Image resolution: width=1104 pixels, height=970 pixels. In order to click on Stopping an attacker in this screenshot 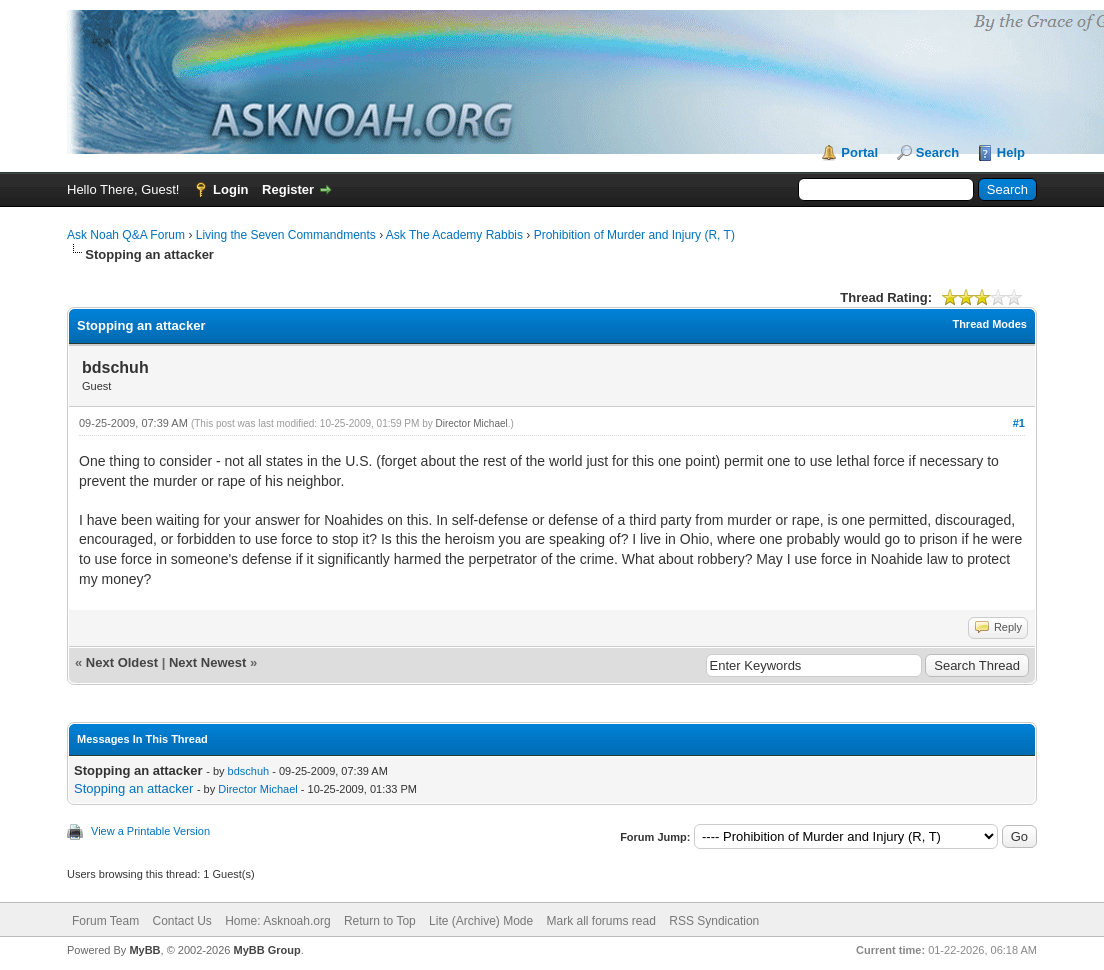, I will do `click(133, 788)`.